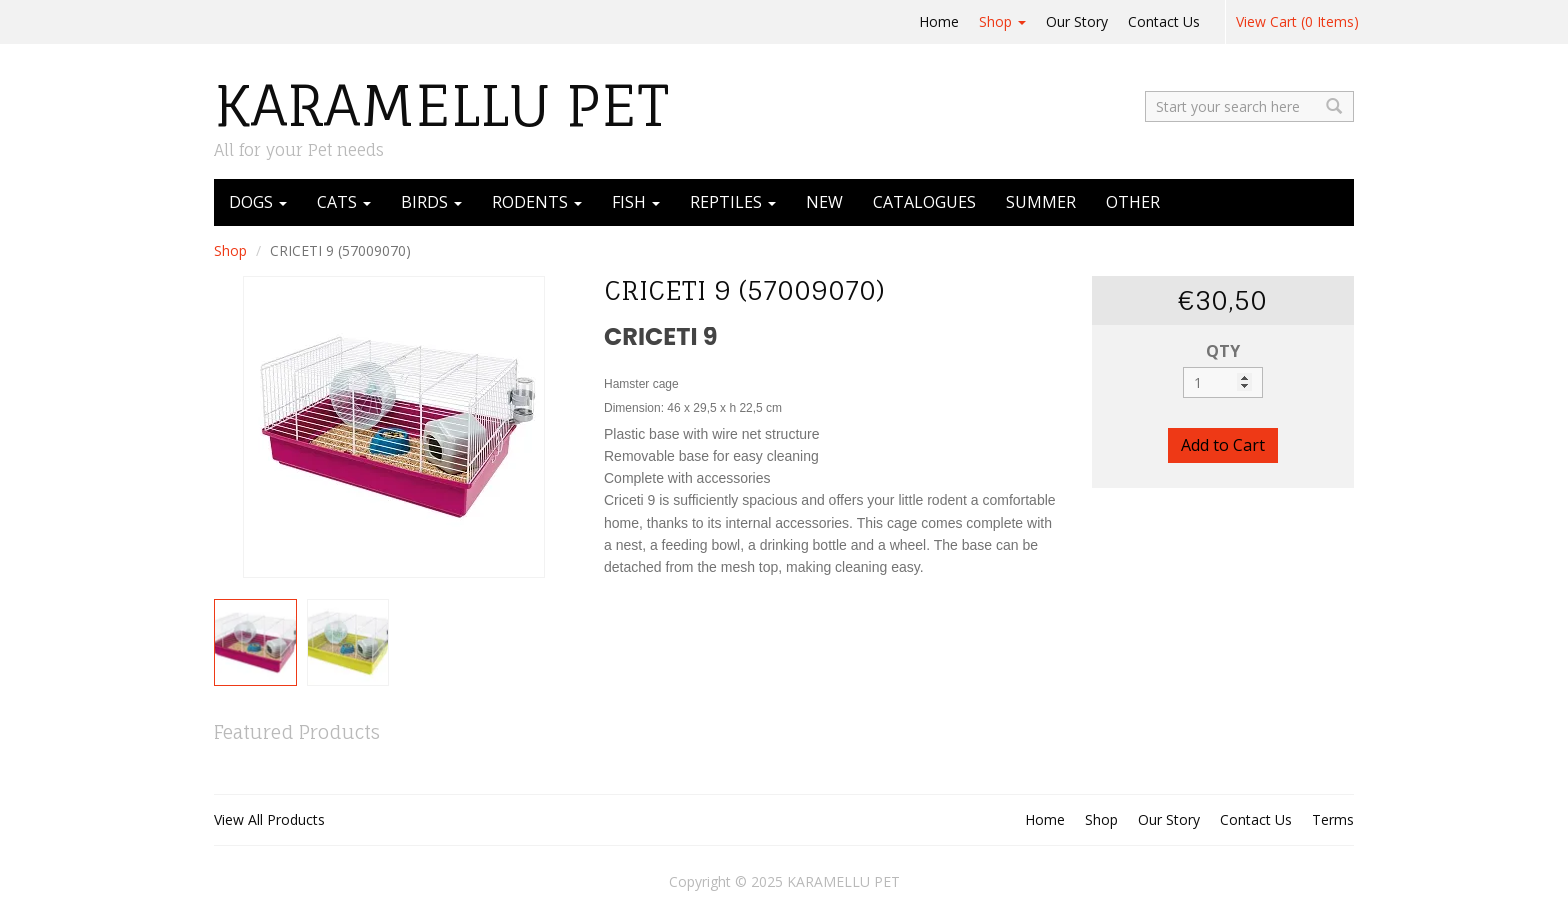  Describe the element at coordinates (939, 21) in the screenshot. I see `Home` at that location.